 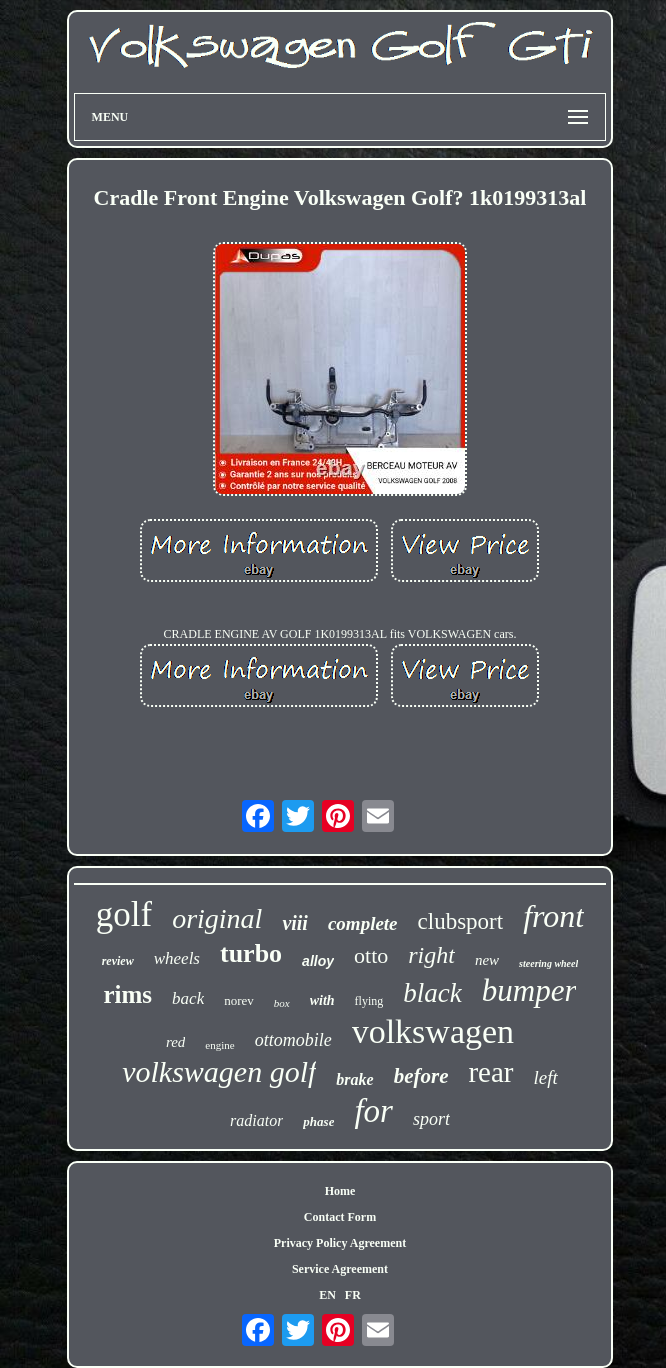 I want to click on flying, so click(x=369, y=1001).